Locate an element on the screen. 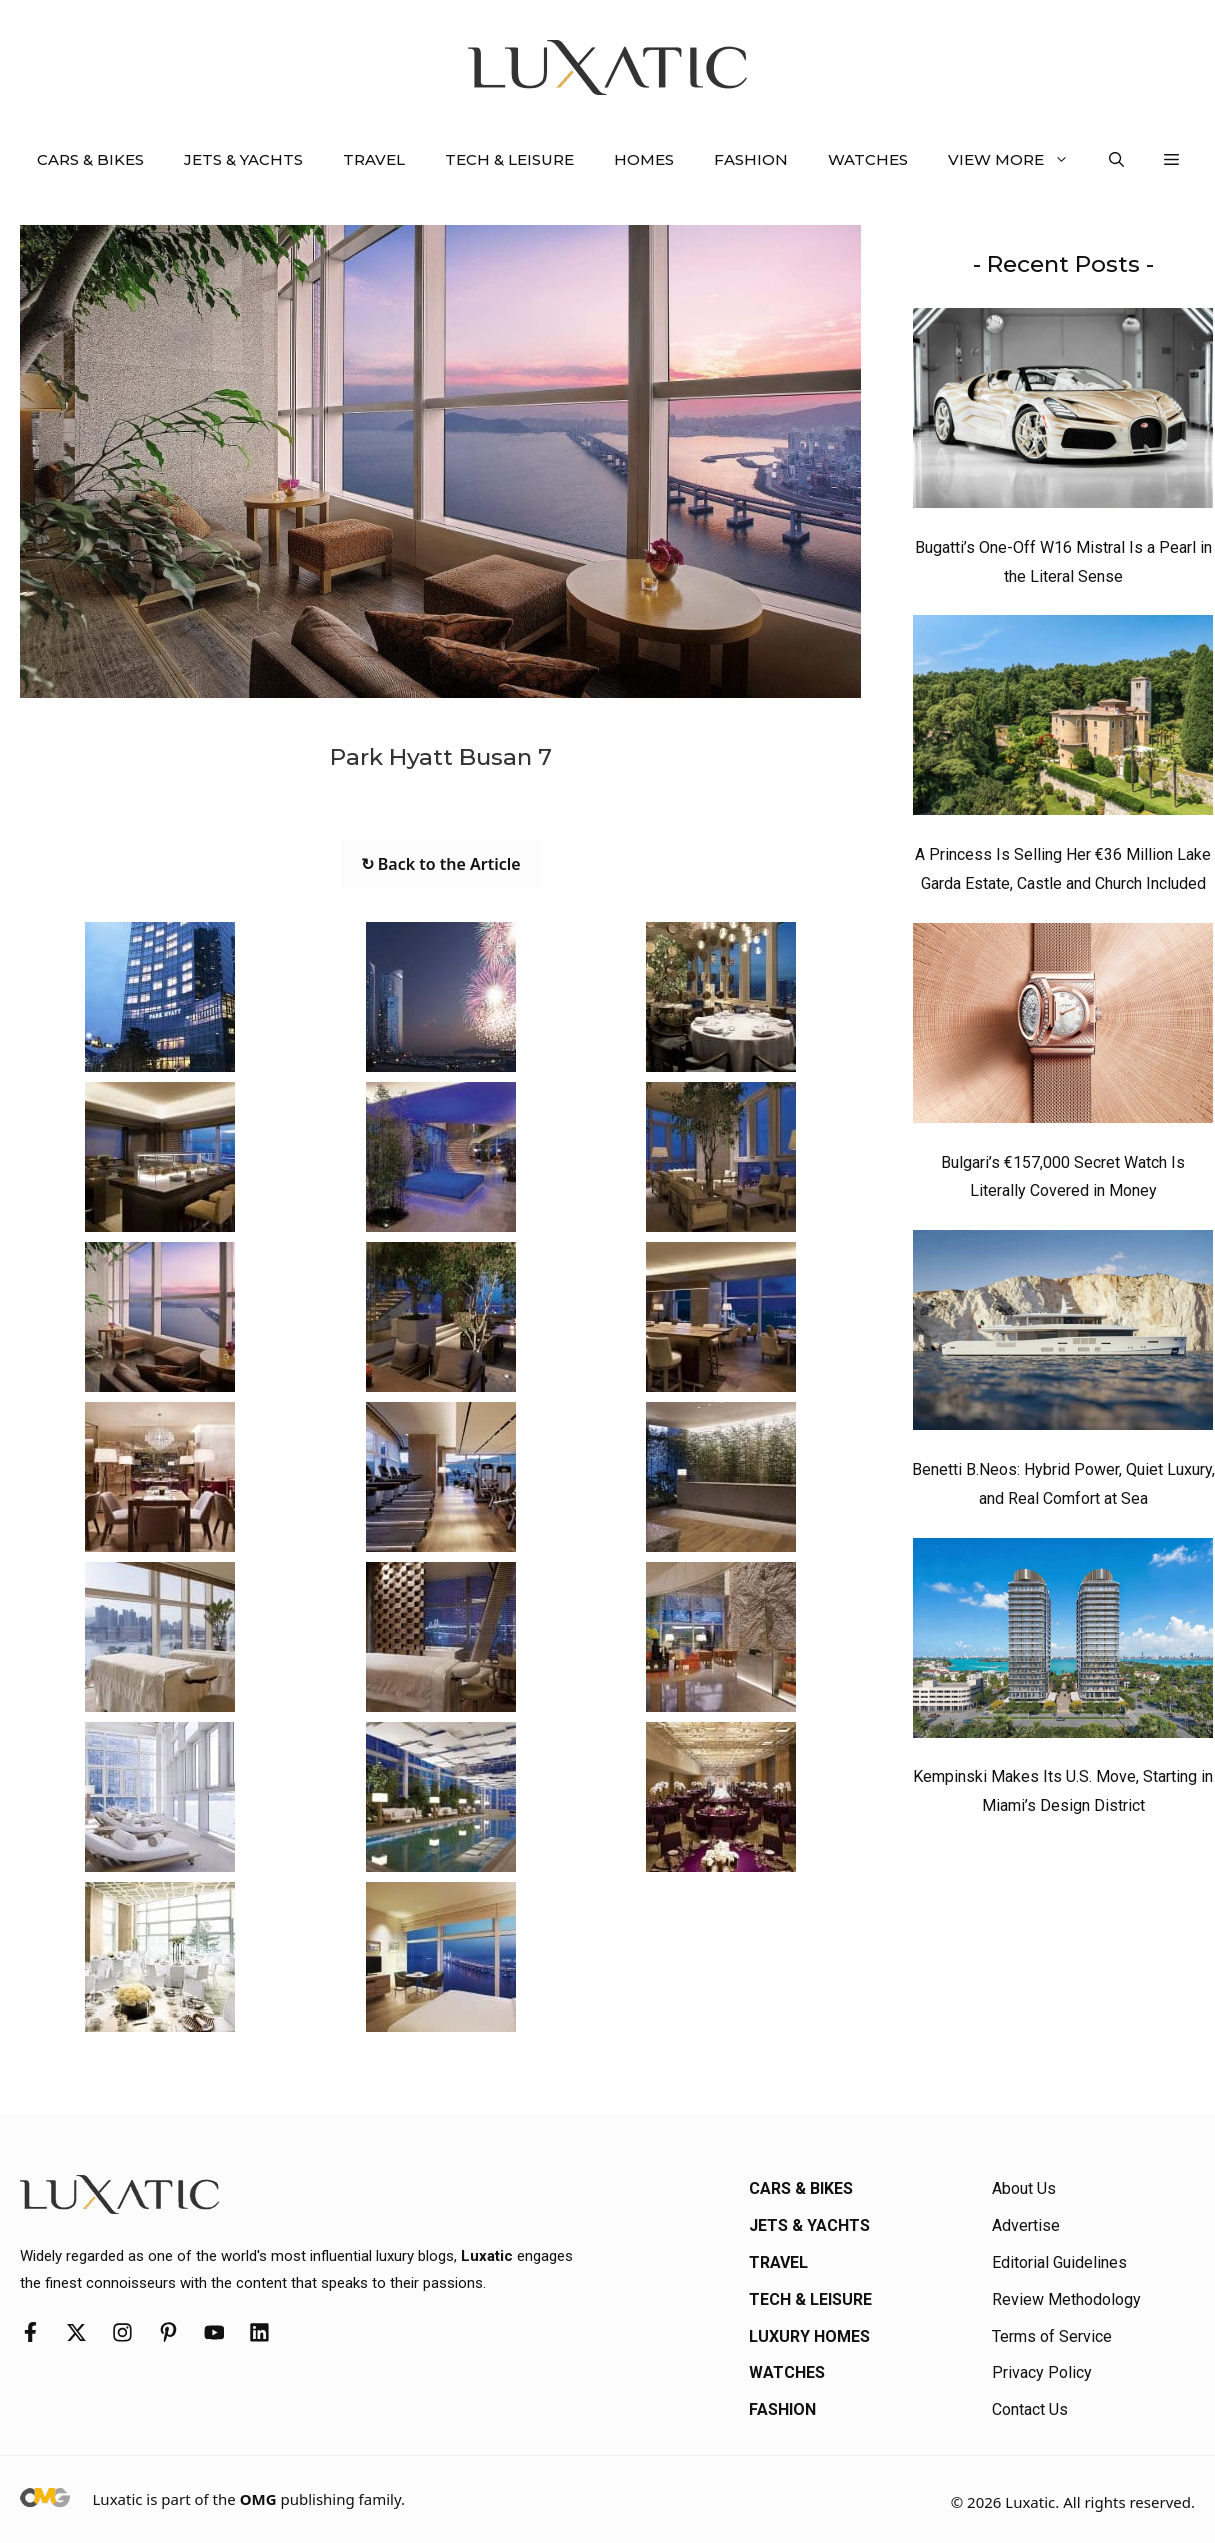 This screenshot has width=1215, height=2543. Editorial Guidelines is located at coordinates (1059, 2262).